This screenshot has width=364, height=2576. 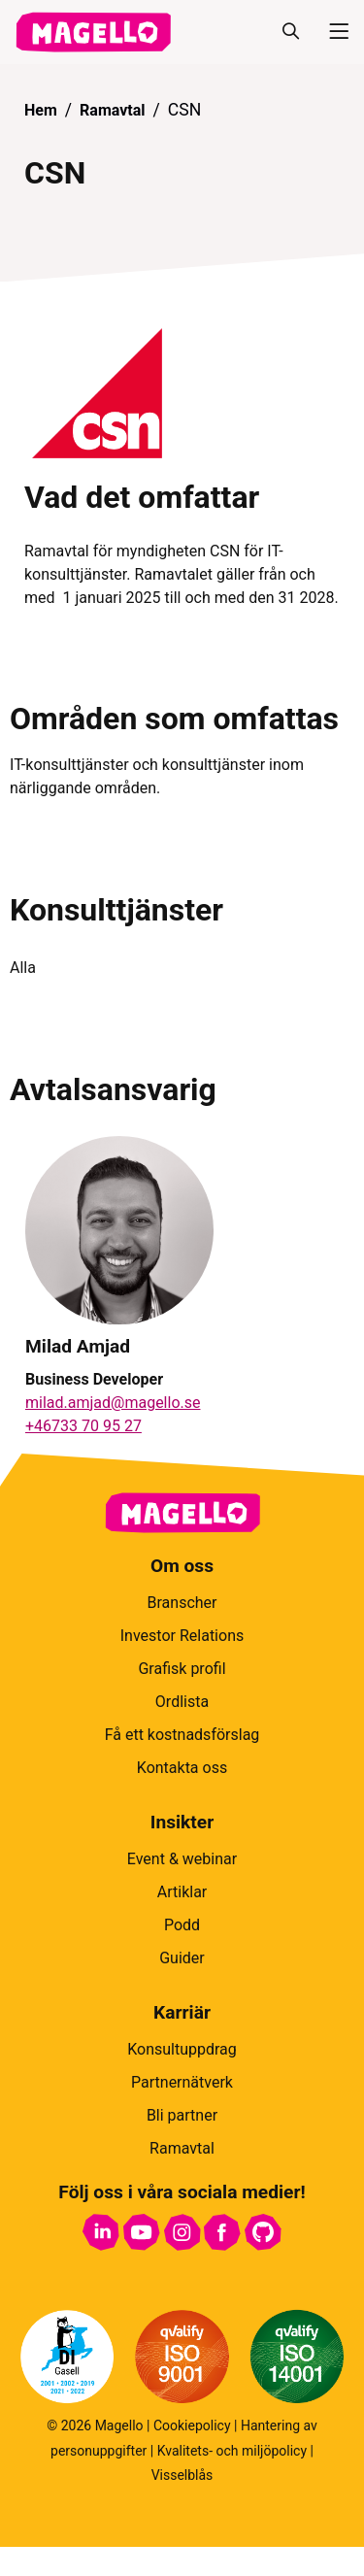 What do you see at coordinates (112, 110) in the screenshot?
I see `Ramavtal` at bounding box center [112, 110].